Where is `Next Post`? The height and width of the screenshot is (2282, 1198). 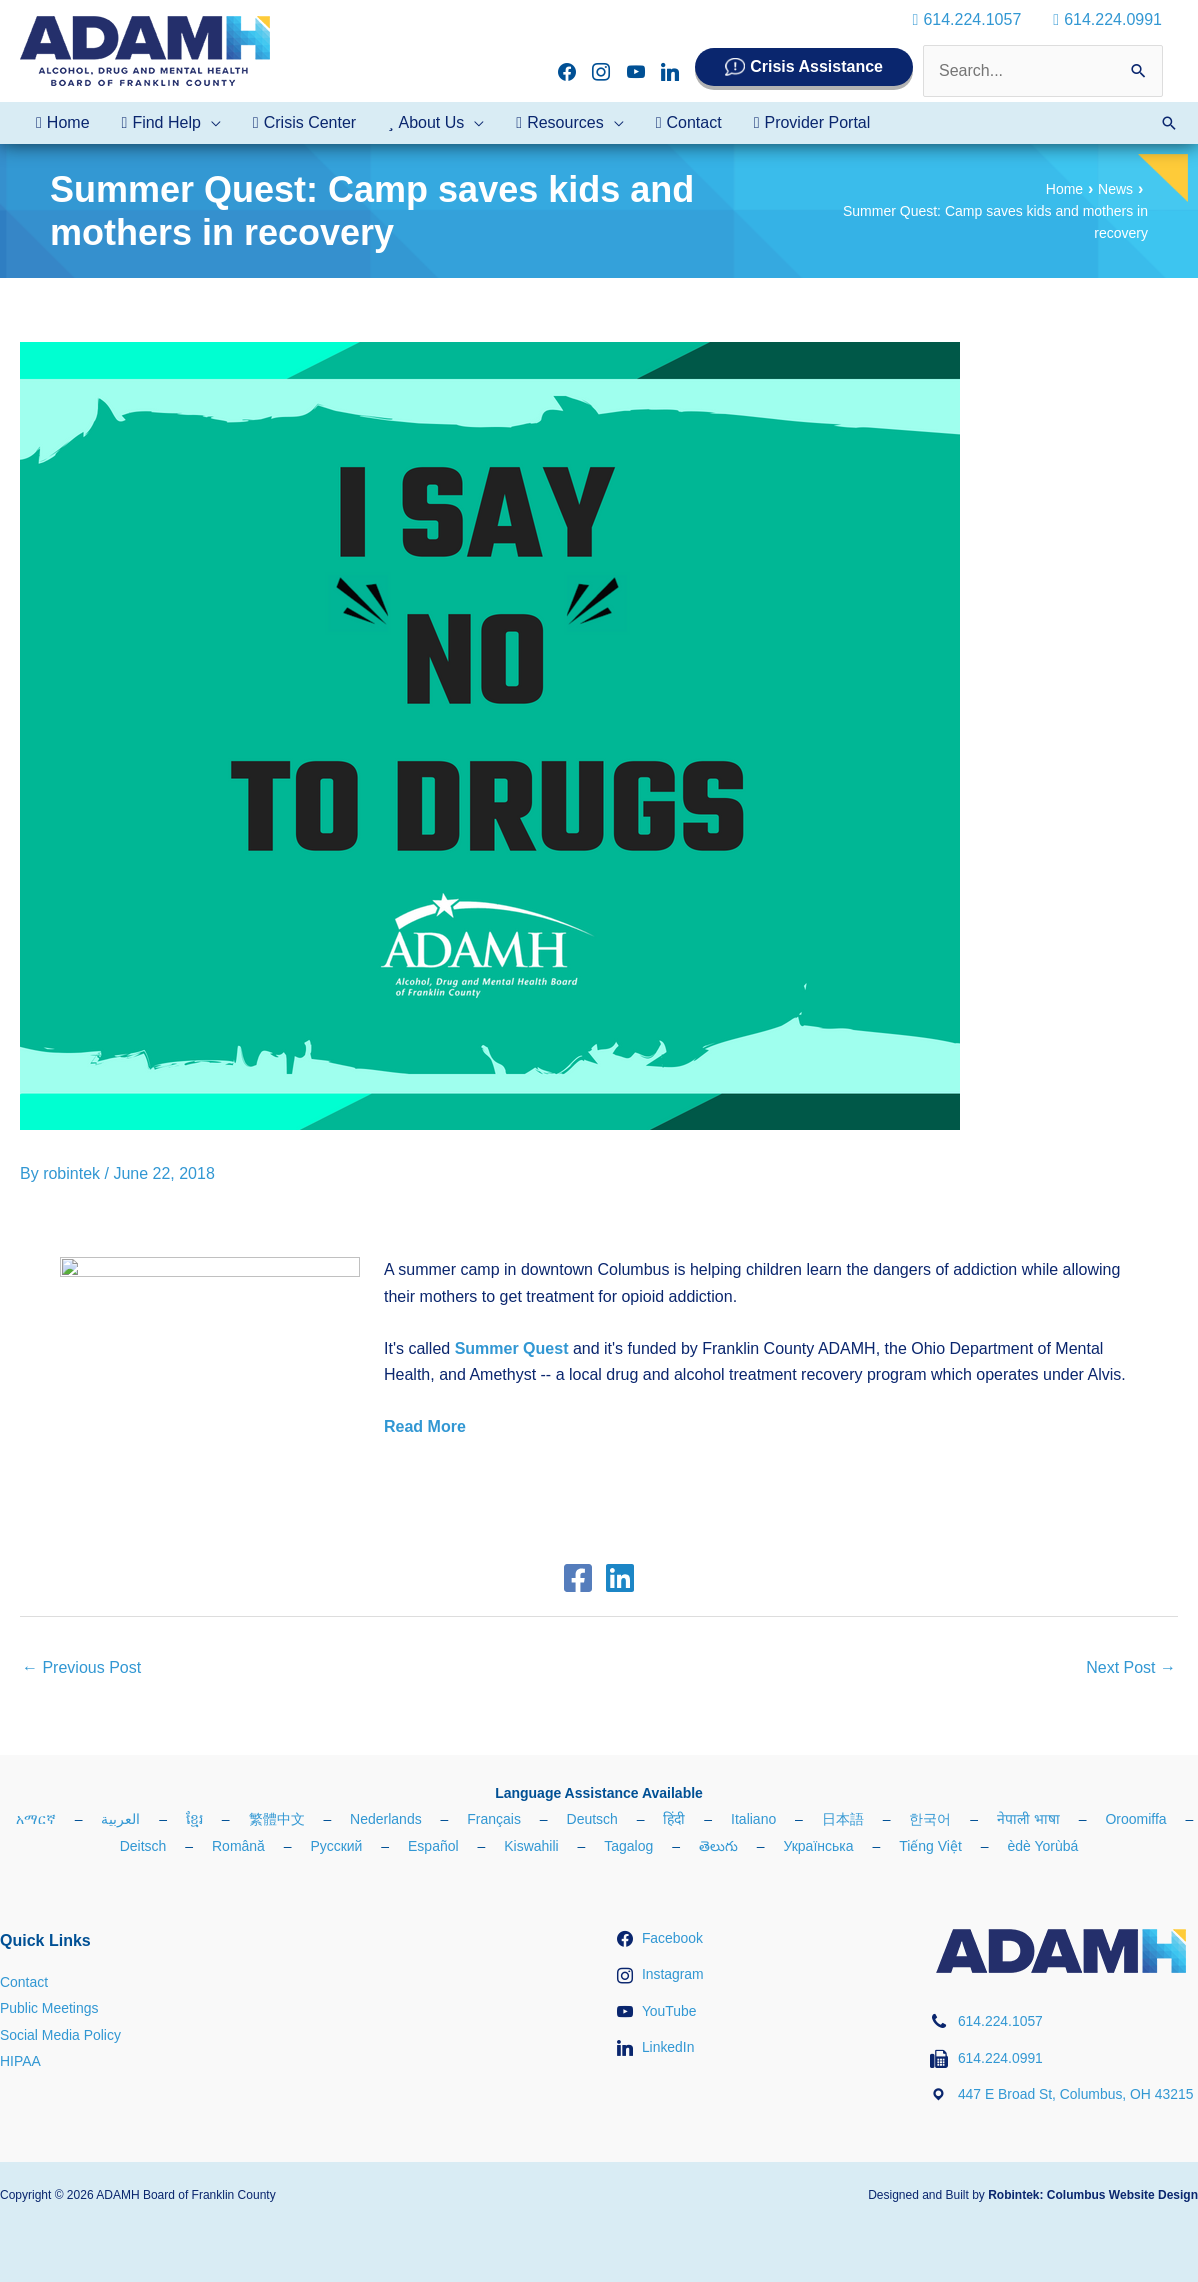 Next Post is located at coordinates (1131, 1667).